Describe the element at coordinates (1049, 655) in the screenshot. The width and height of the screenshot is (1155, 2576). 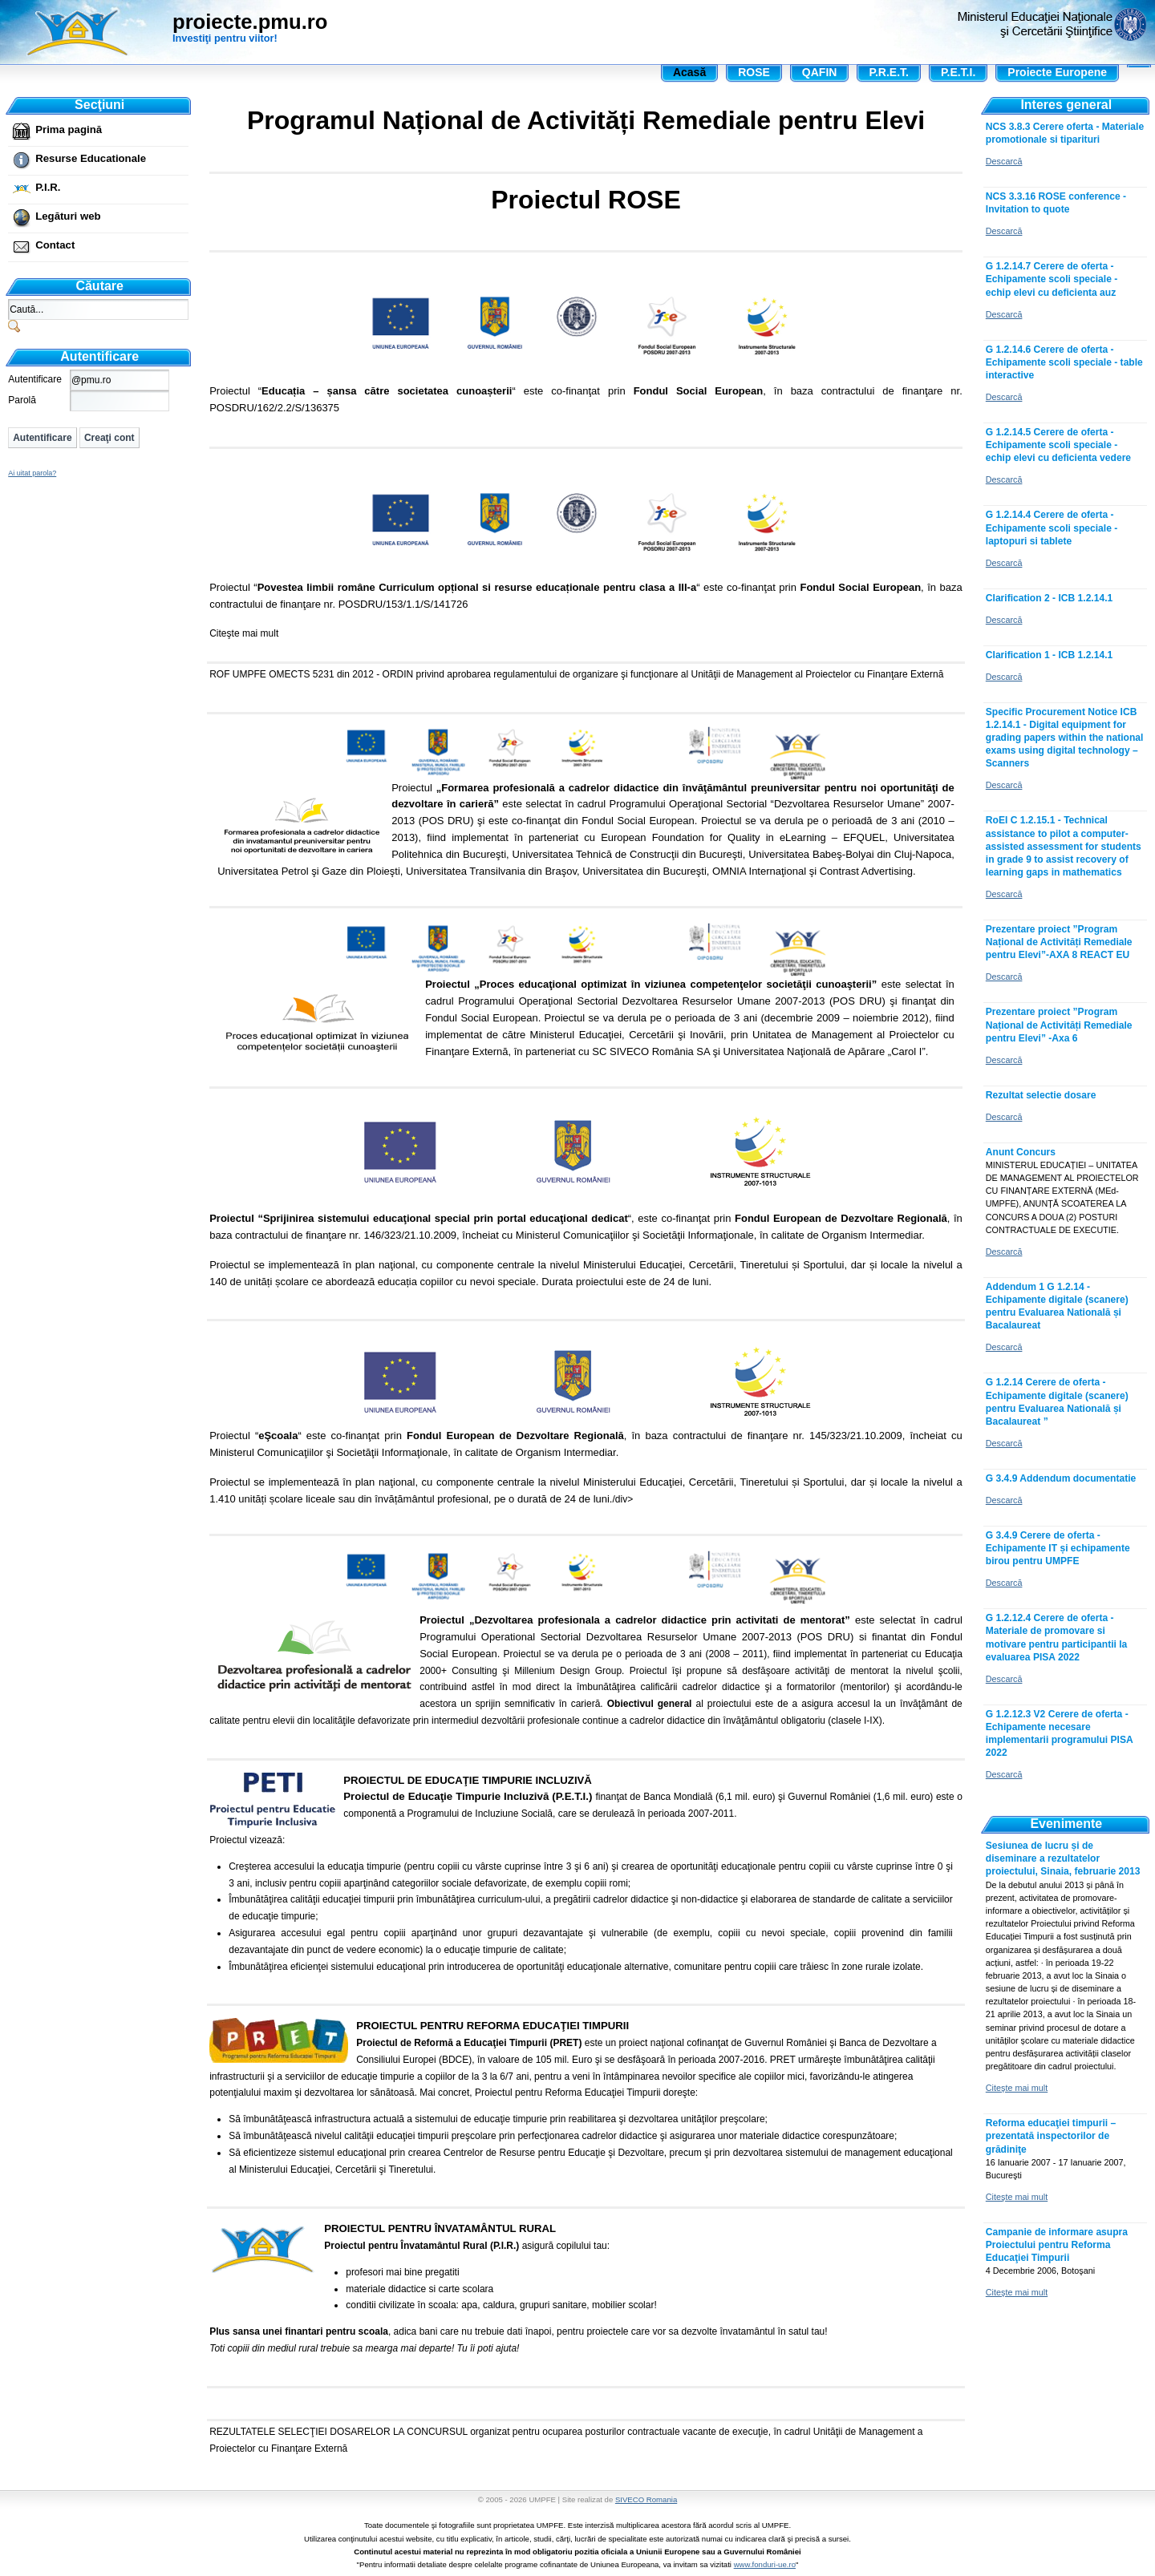
I see `Clarification 1 - ICB 1.2.14.1` at that location.